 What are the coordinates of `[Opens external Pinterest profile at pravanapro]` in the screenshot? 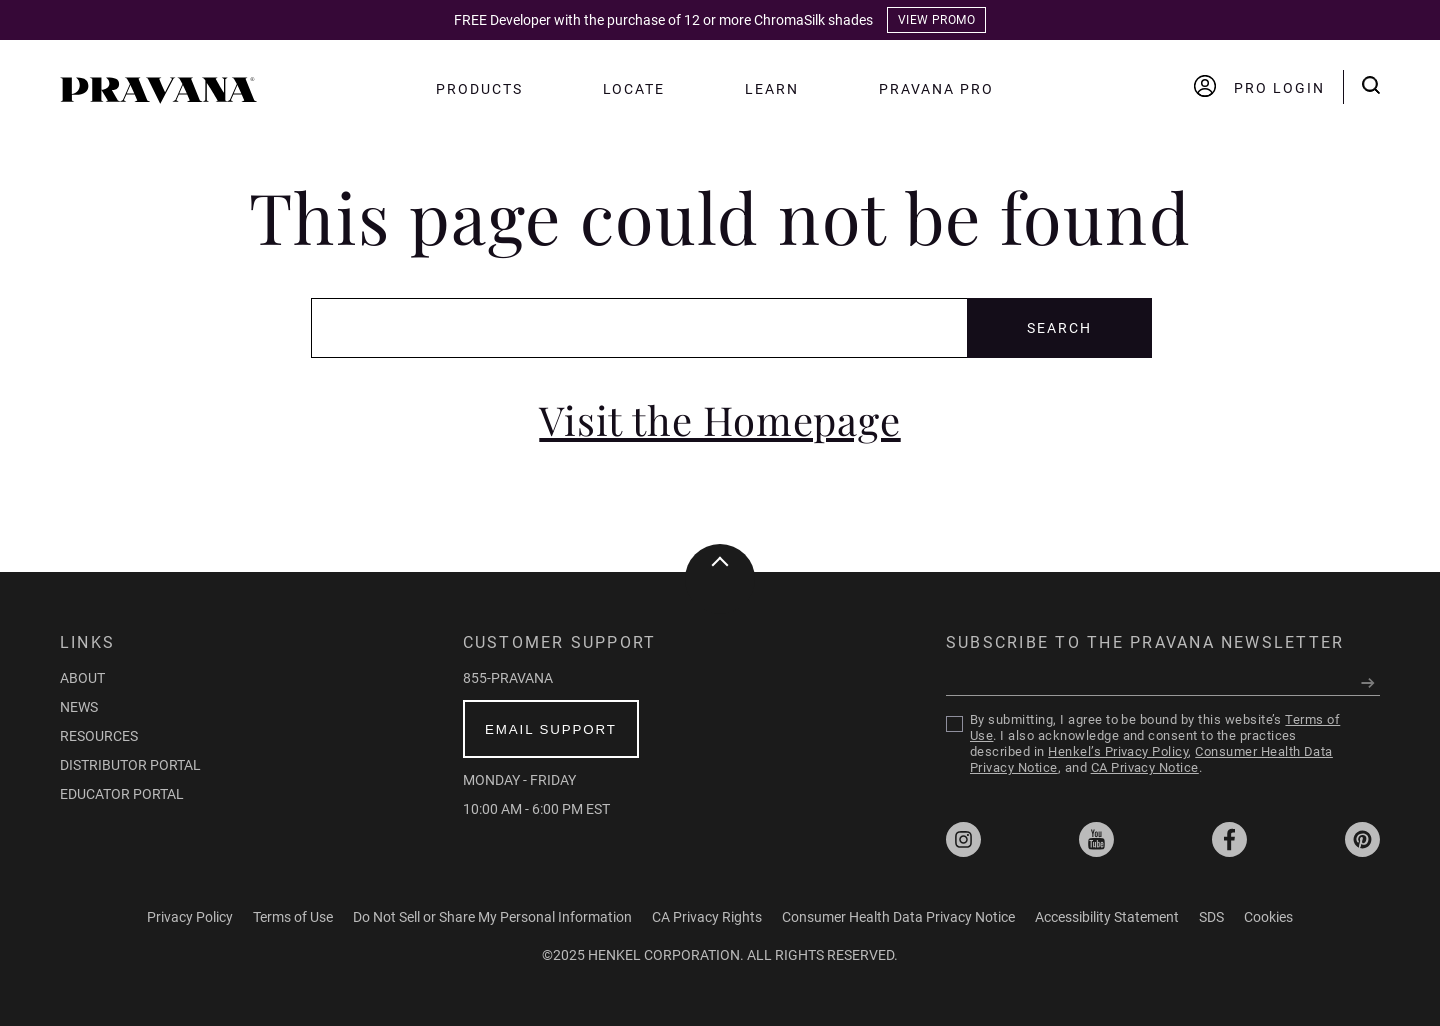 It's located at (1362, 841).